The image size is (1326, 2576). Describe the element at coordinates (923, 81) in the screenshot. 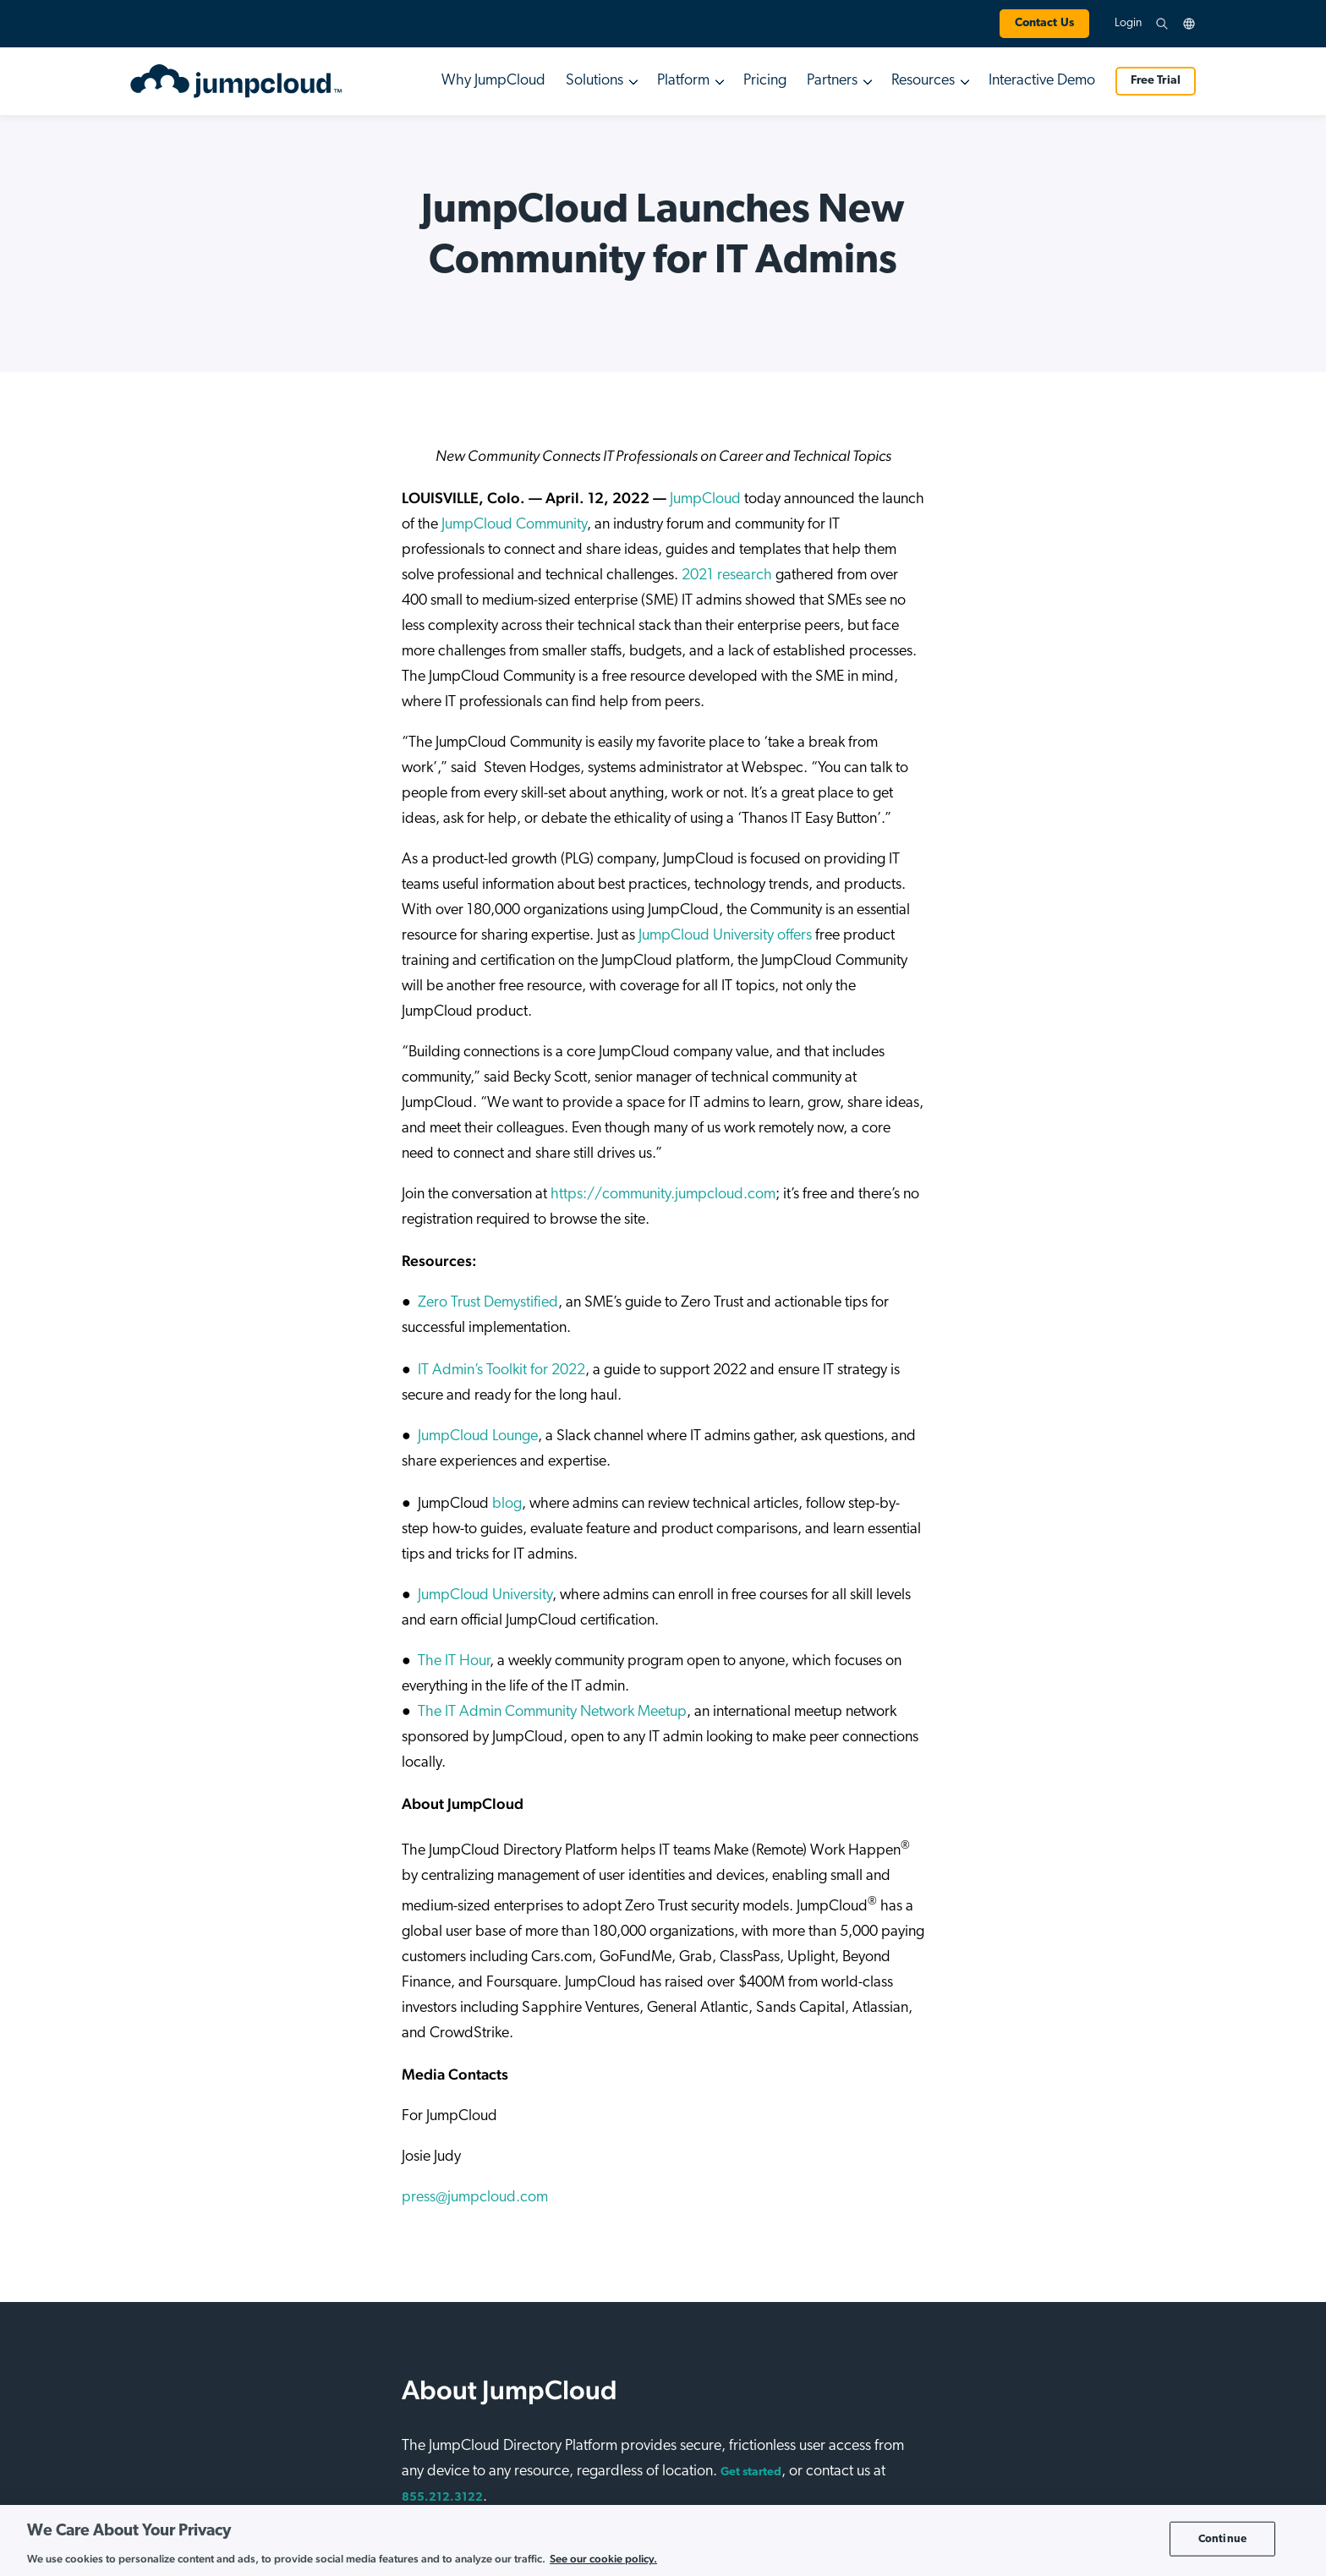

I see `Resources [button]` at that location.